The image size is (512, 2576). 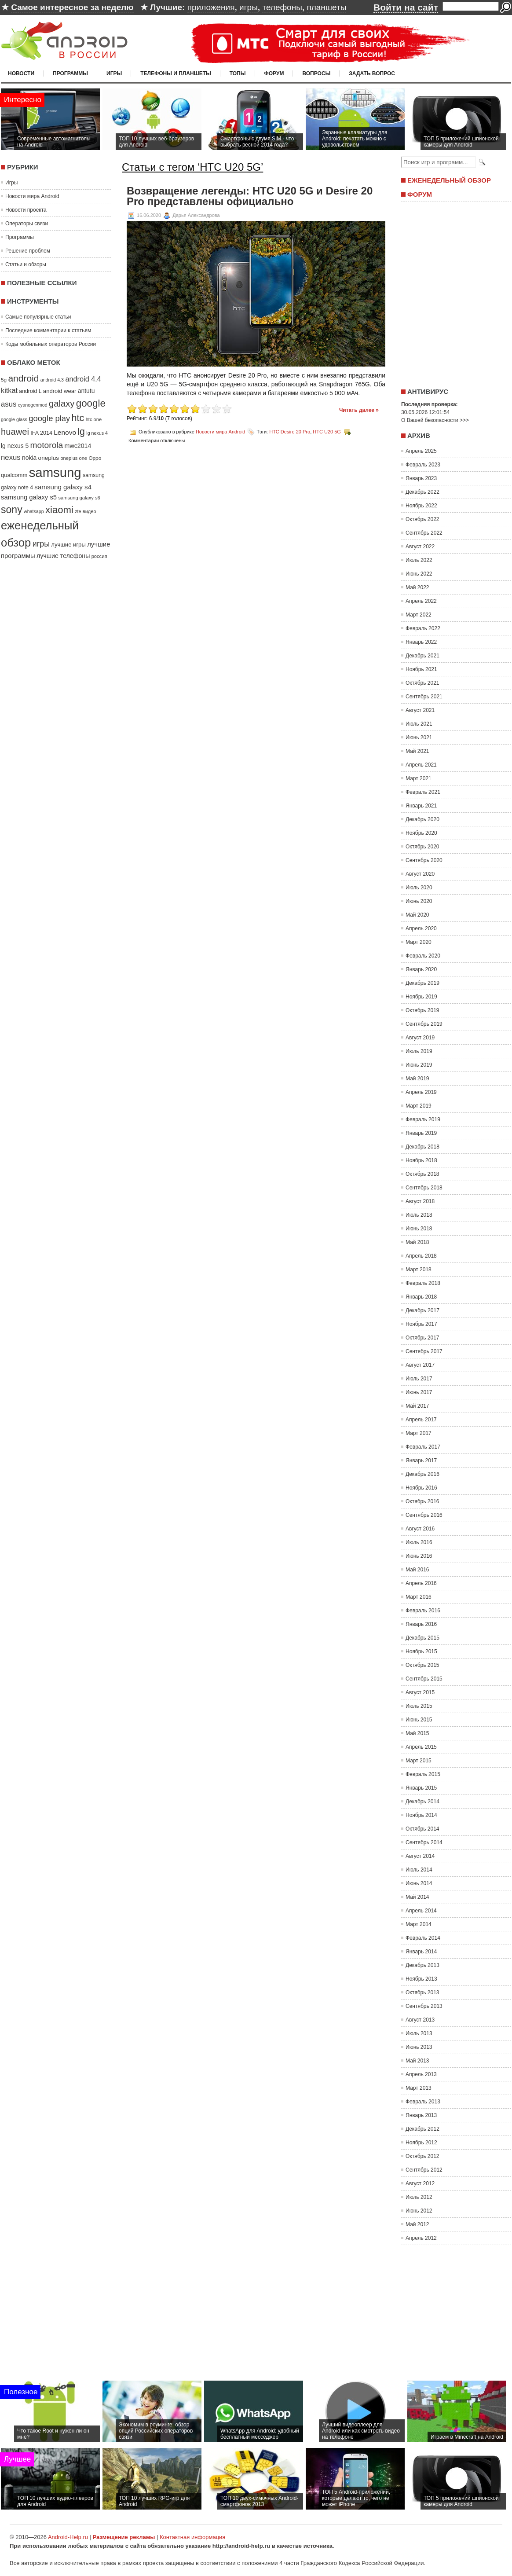 I want to click on Топы, so click(x=238, y=73).